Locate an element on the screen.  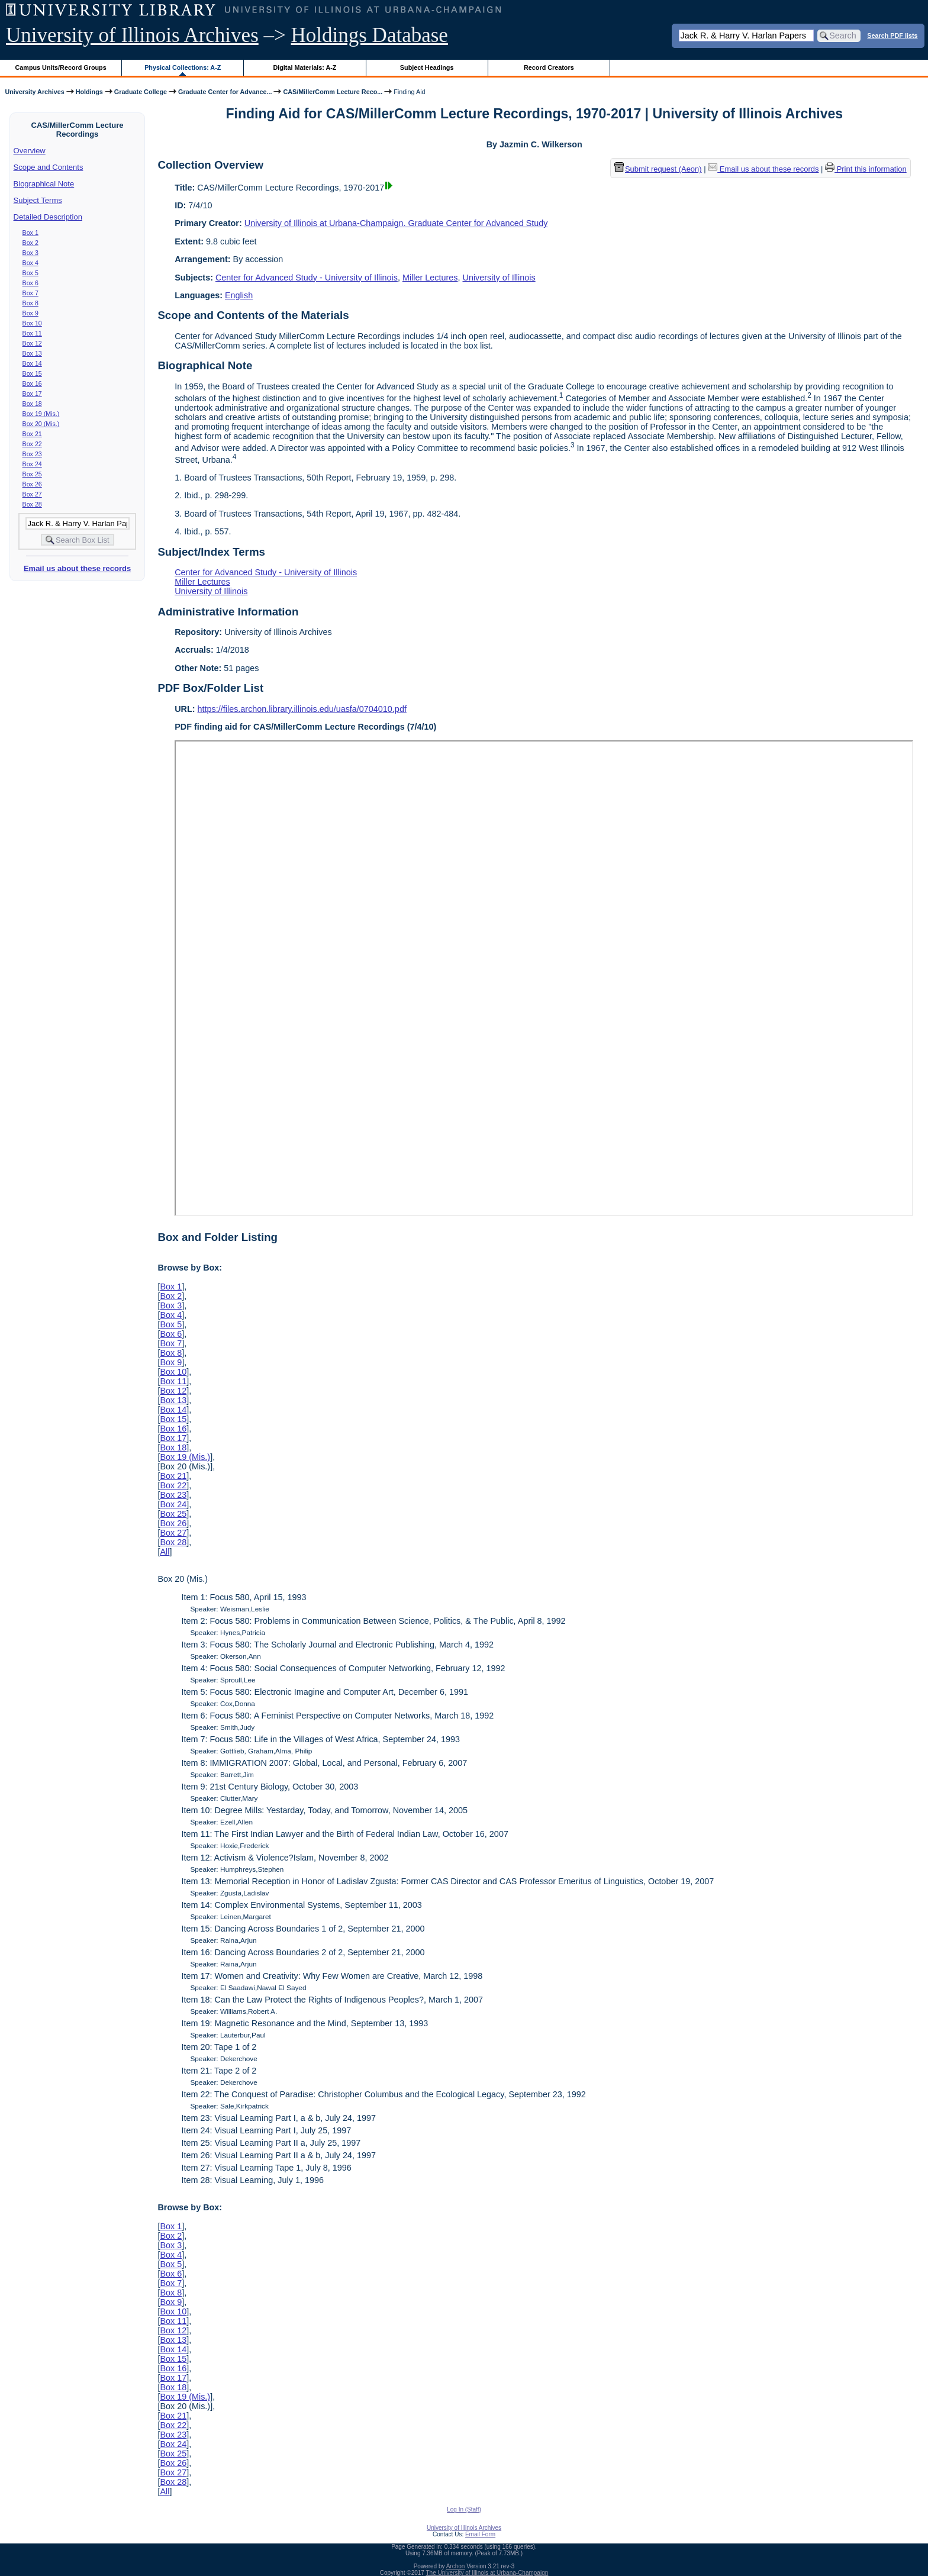
Overview is located at coordinates (30, 150).